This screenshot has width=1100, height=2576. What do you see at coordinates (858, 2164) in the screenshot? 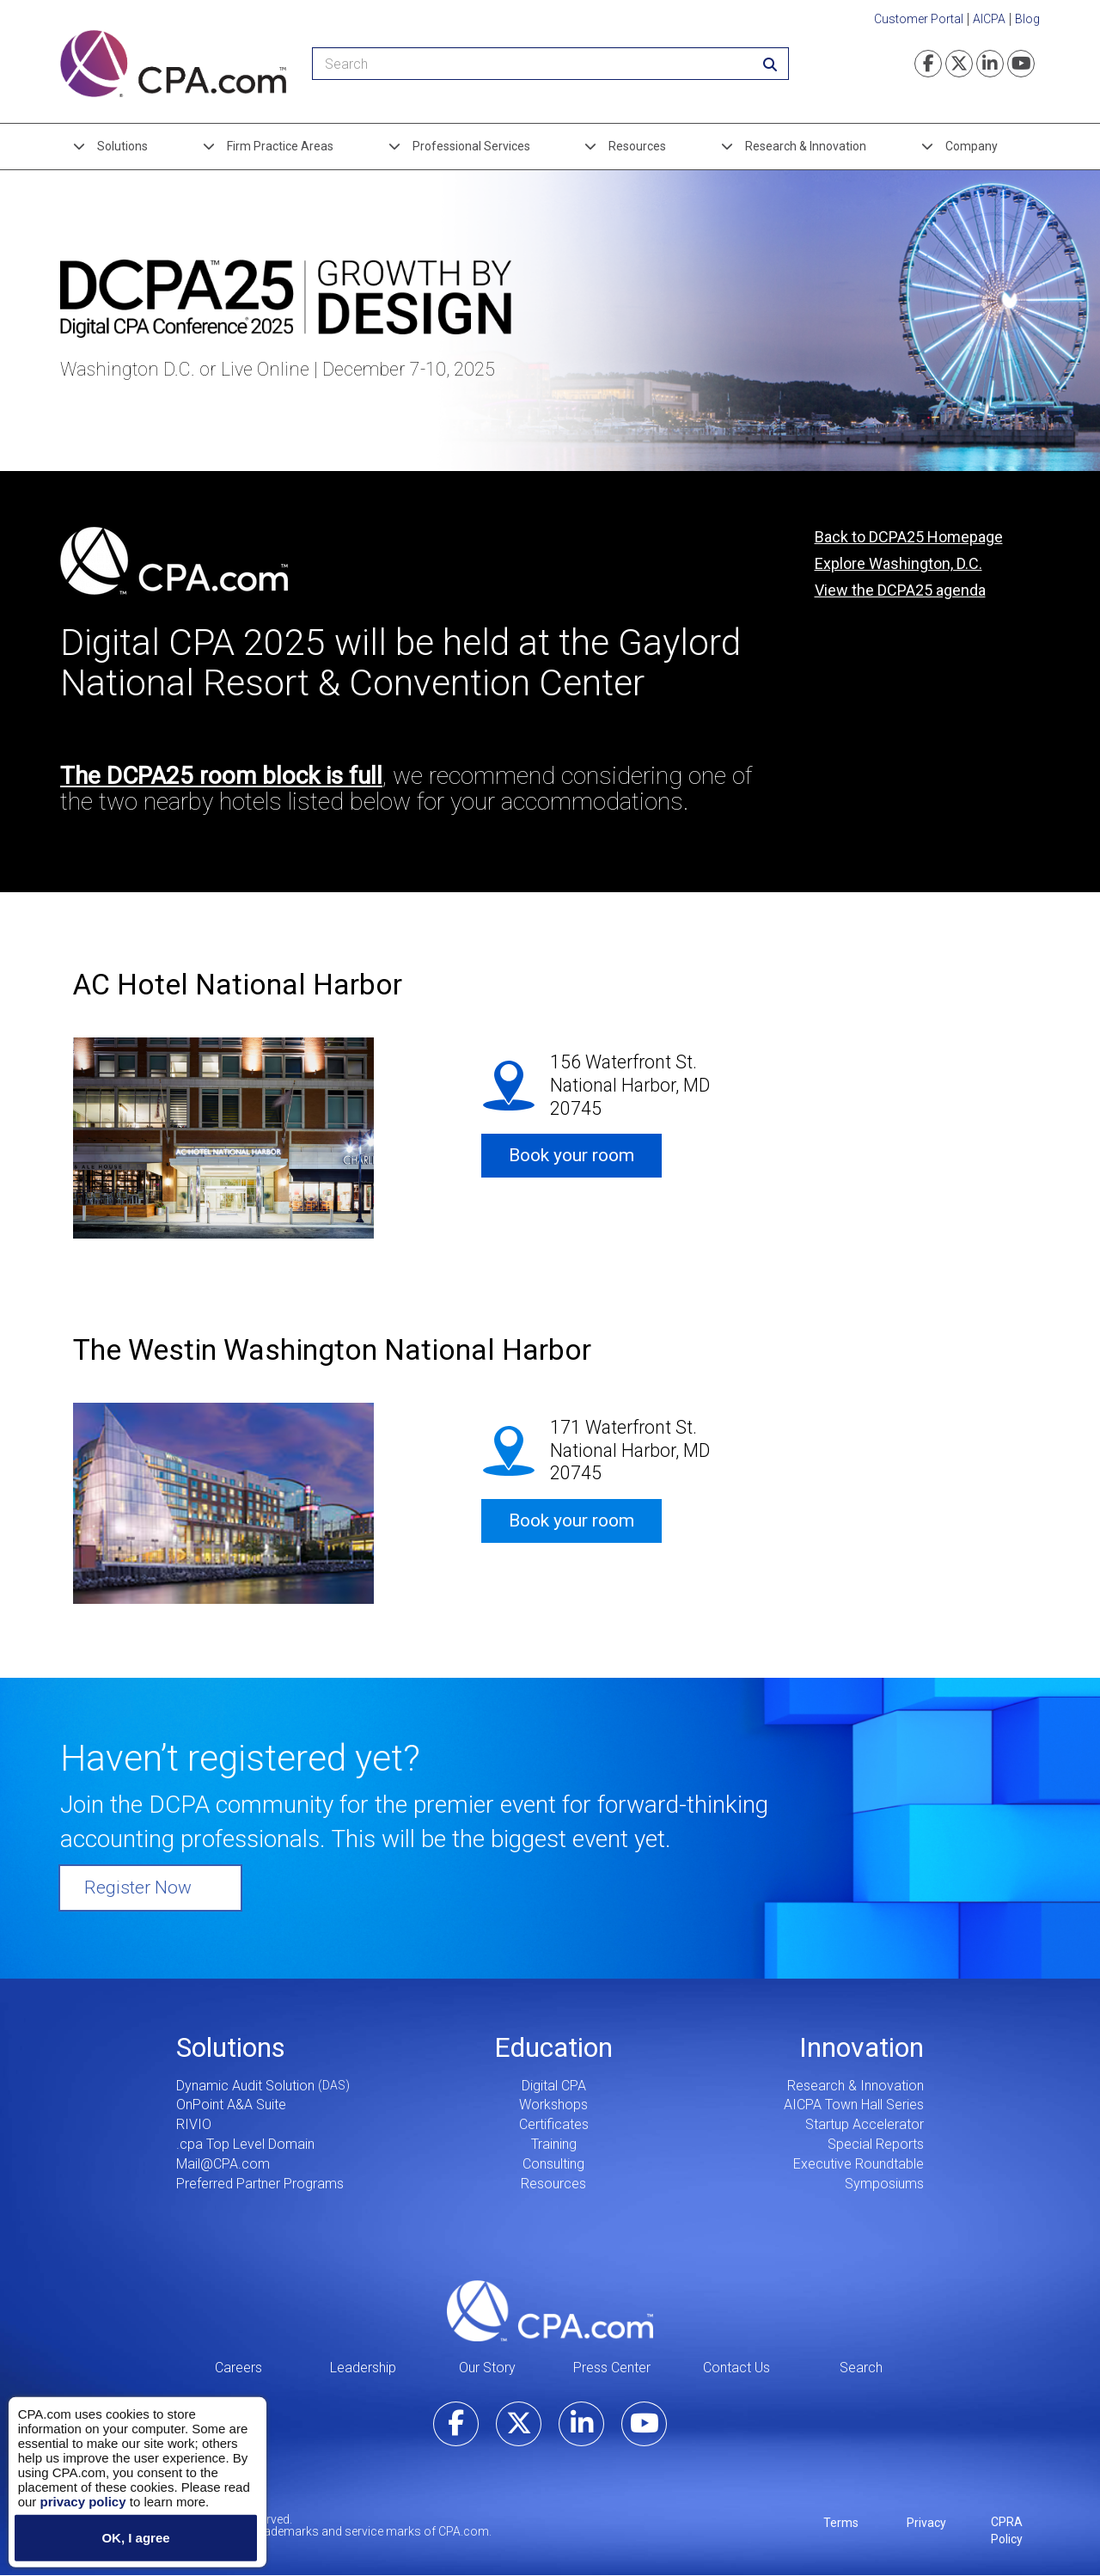
I see `Executive Roundtable` at bounding box center [858, 2164].